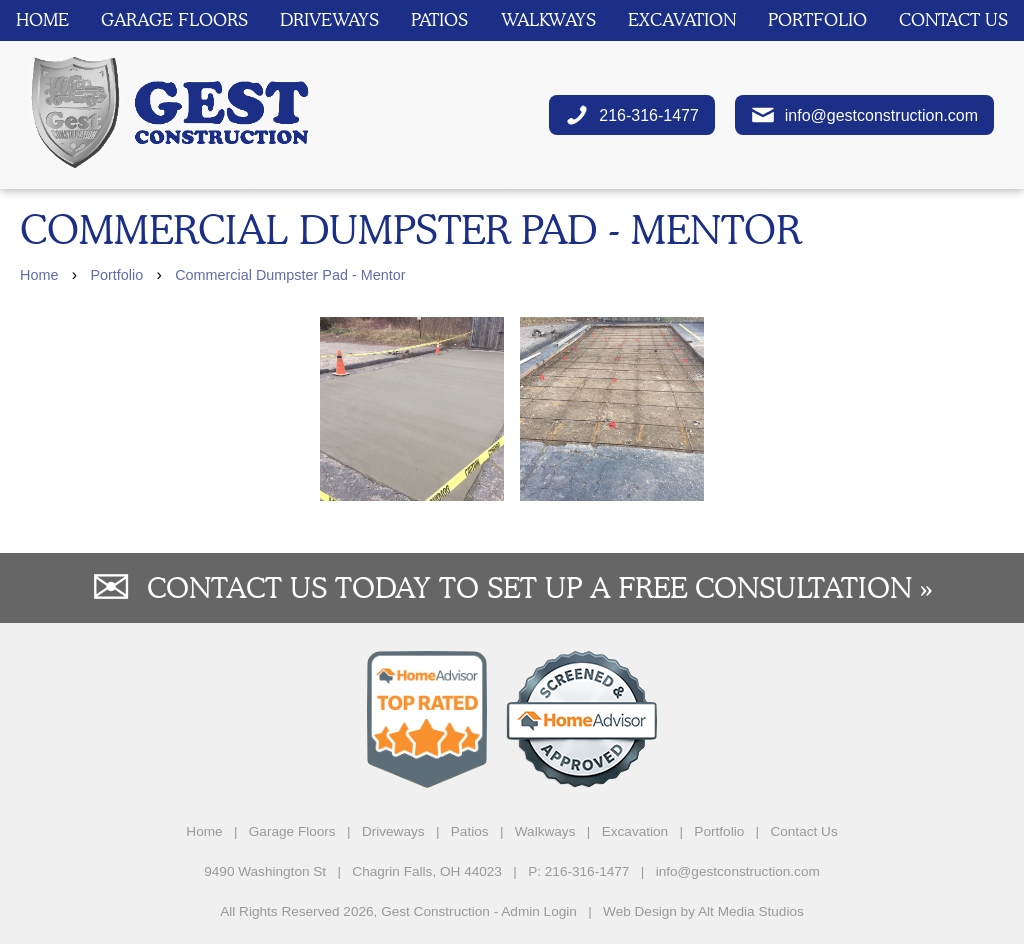 The image size is (1024, 944). What do you see at coordinates (703, 911) in the screenshot?
I see `Web Design by Alt Media Studios` at bounding box center [703, 911].